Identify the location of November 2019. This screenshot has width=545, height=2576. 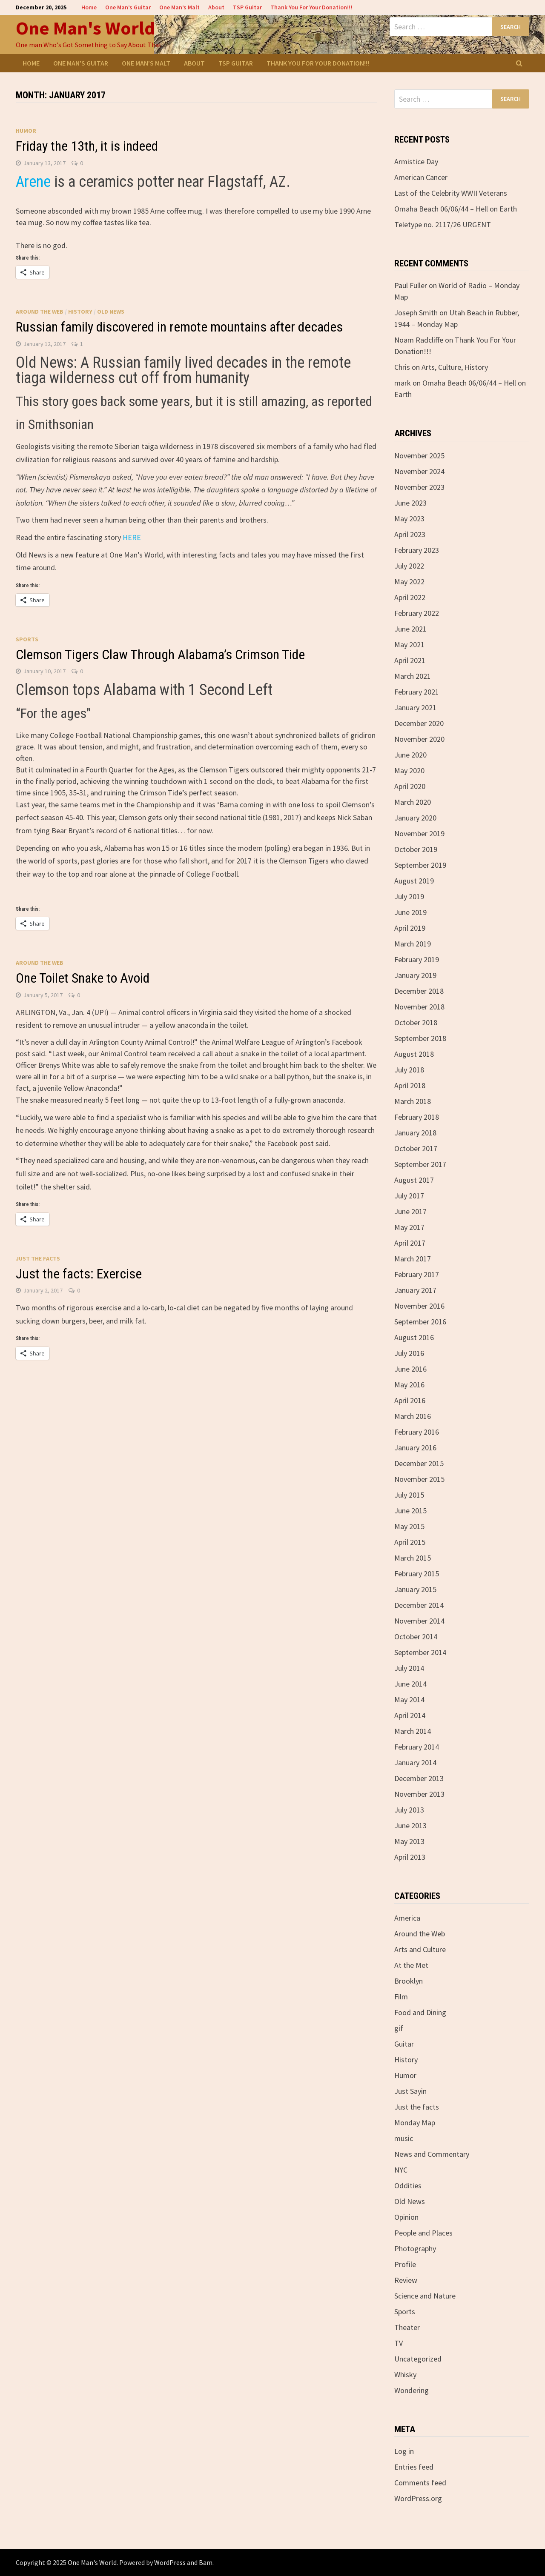
(419, 833).